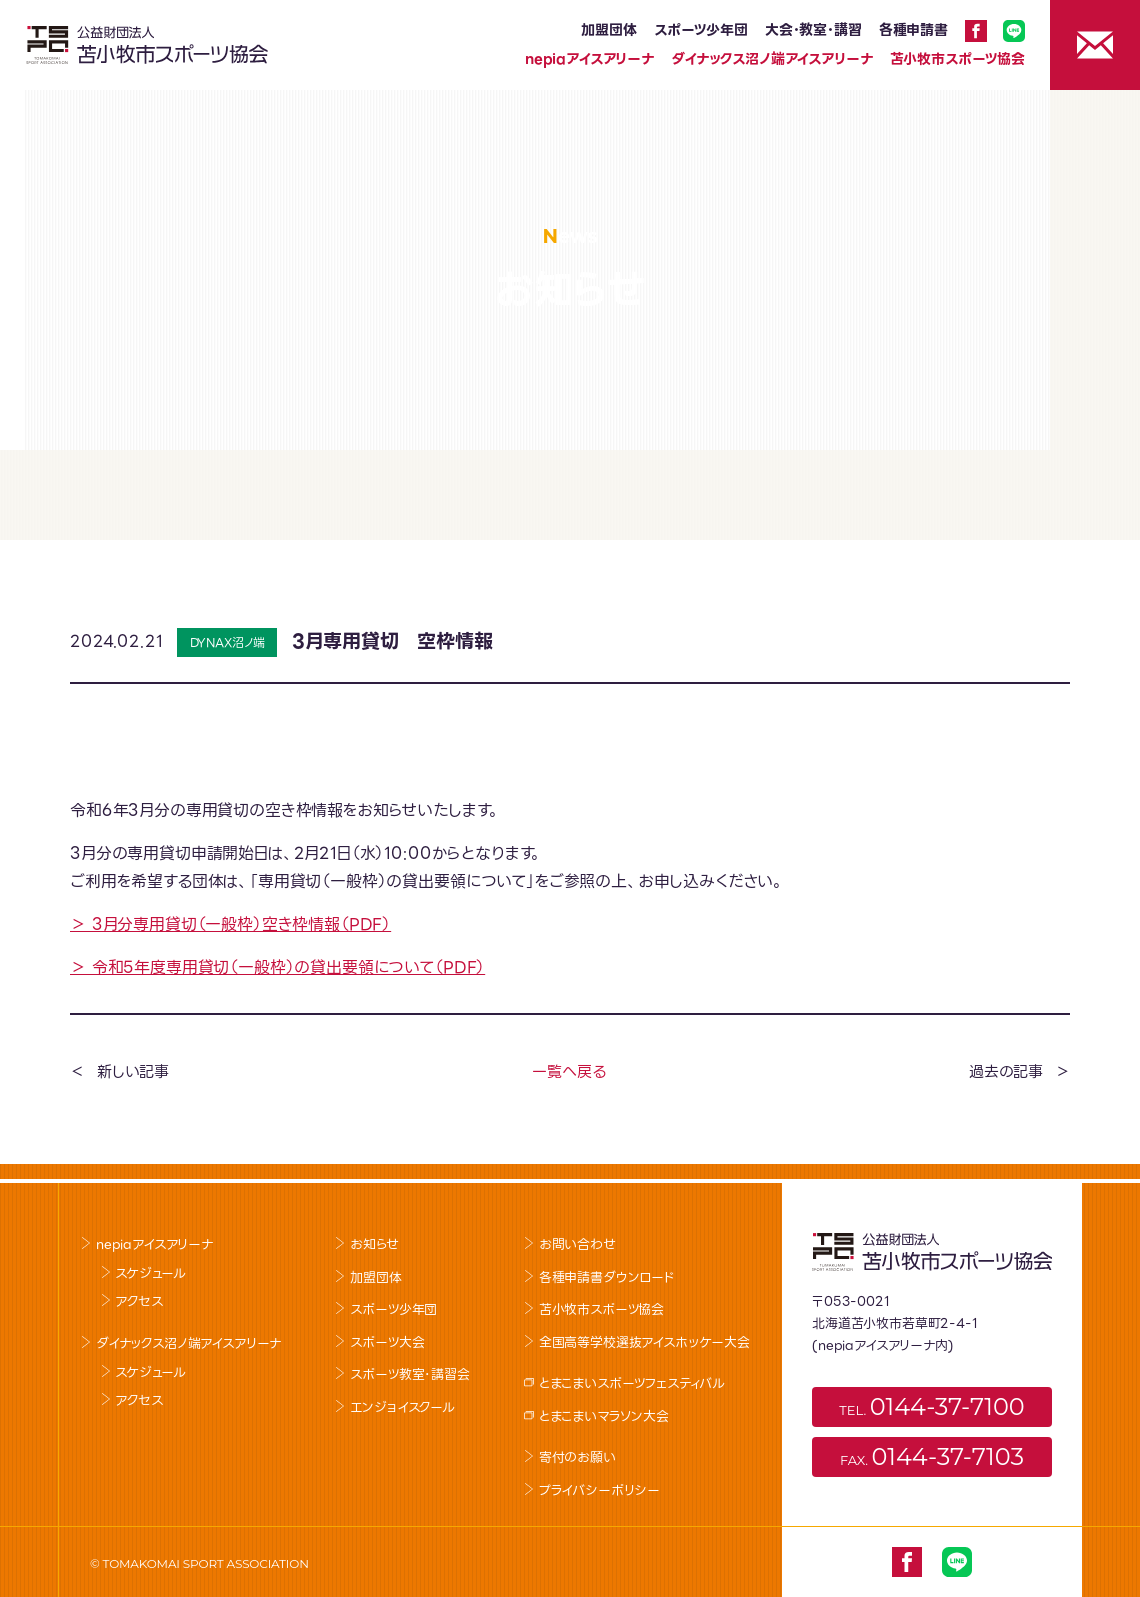 This screenshot has height=1597, width=1140. What do you see at coordinates (607, 1277) in the screenshot?
I see `各種申請書ダウンロード` at bounding box center [607, 1277].